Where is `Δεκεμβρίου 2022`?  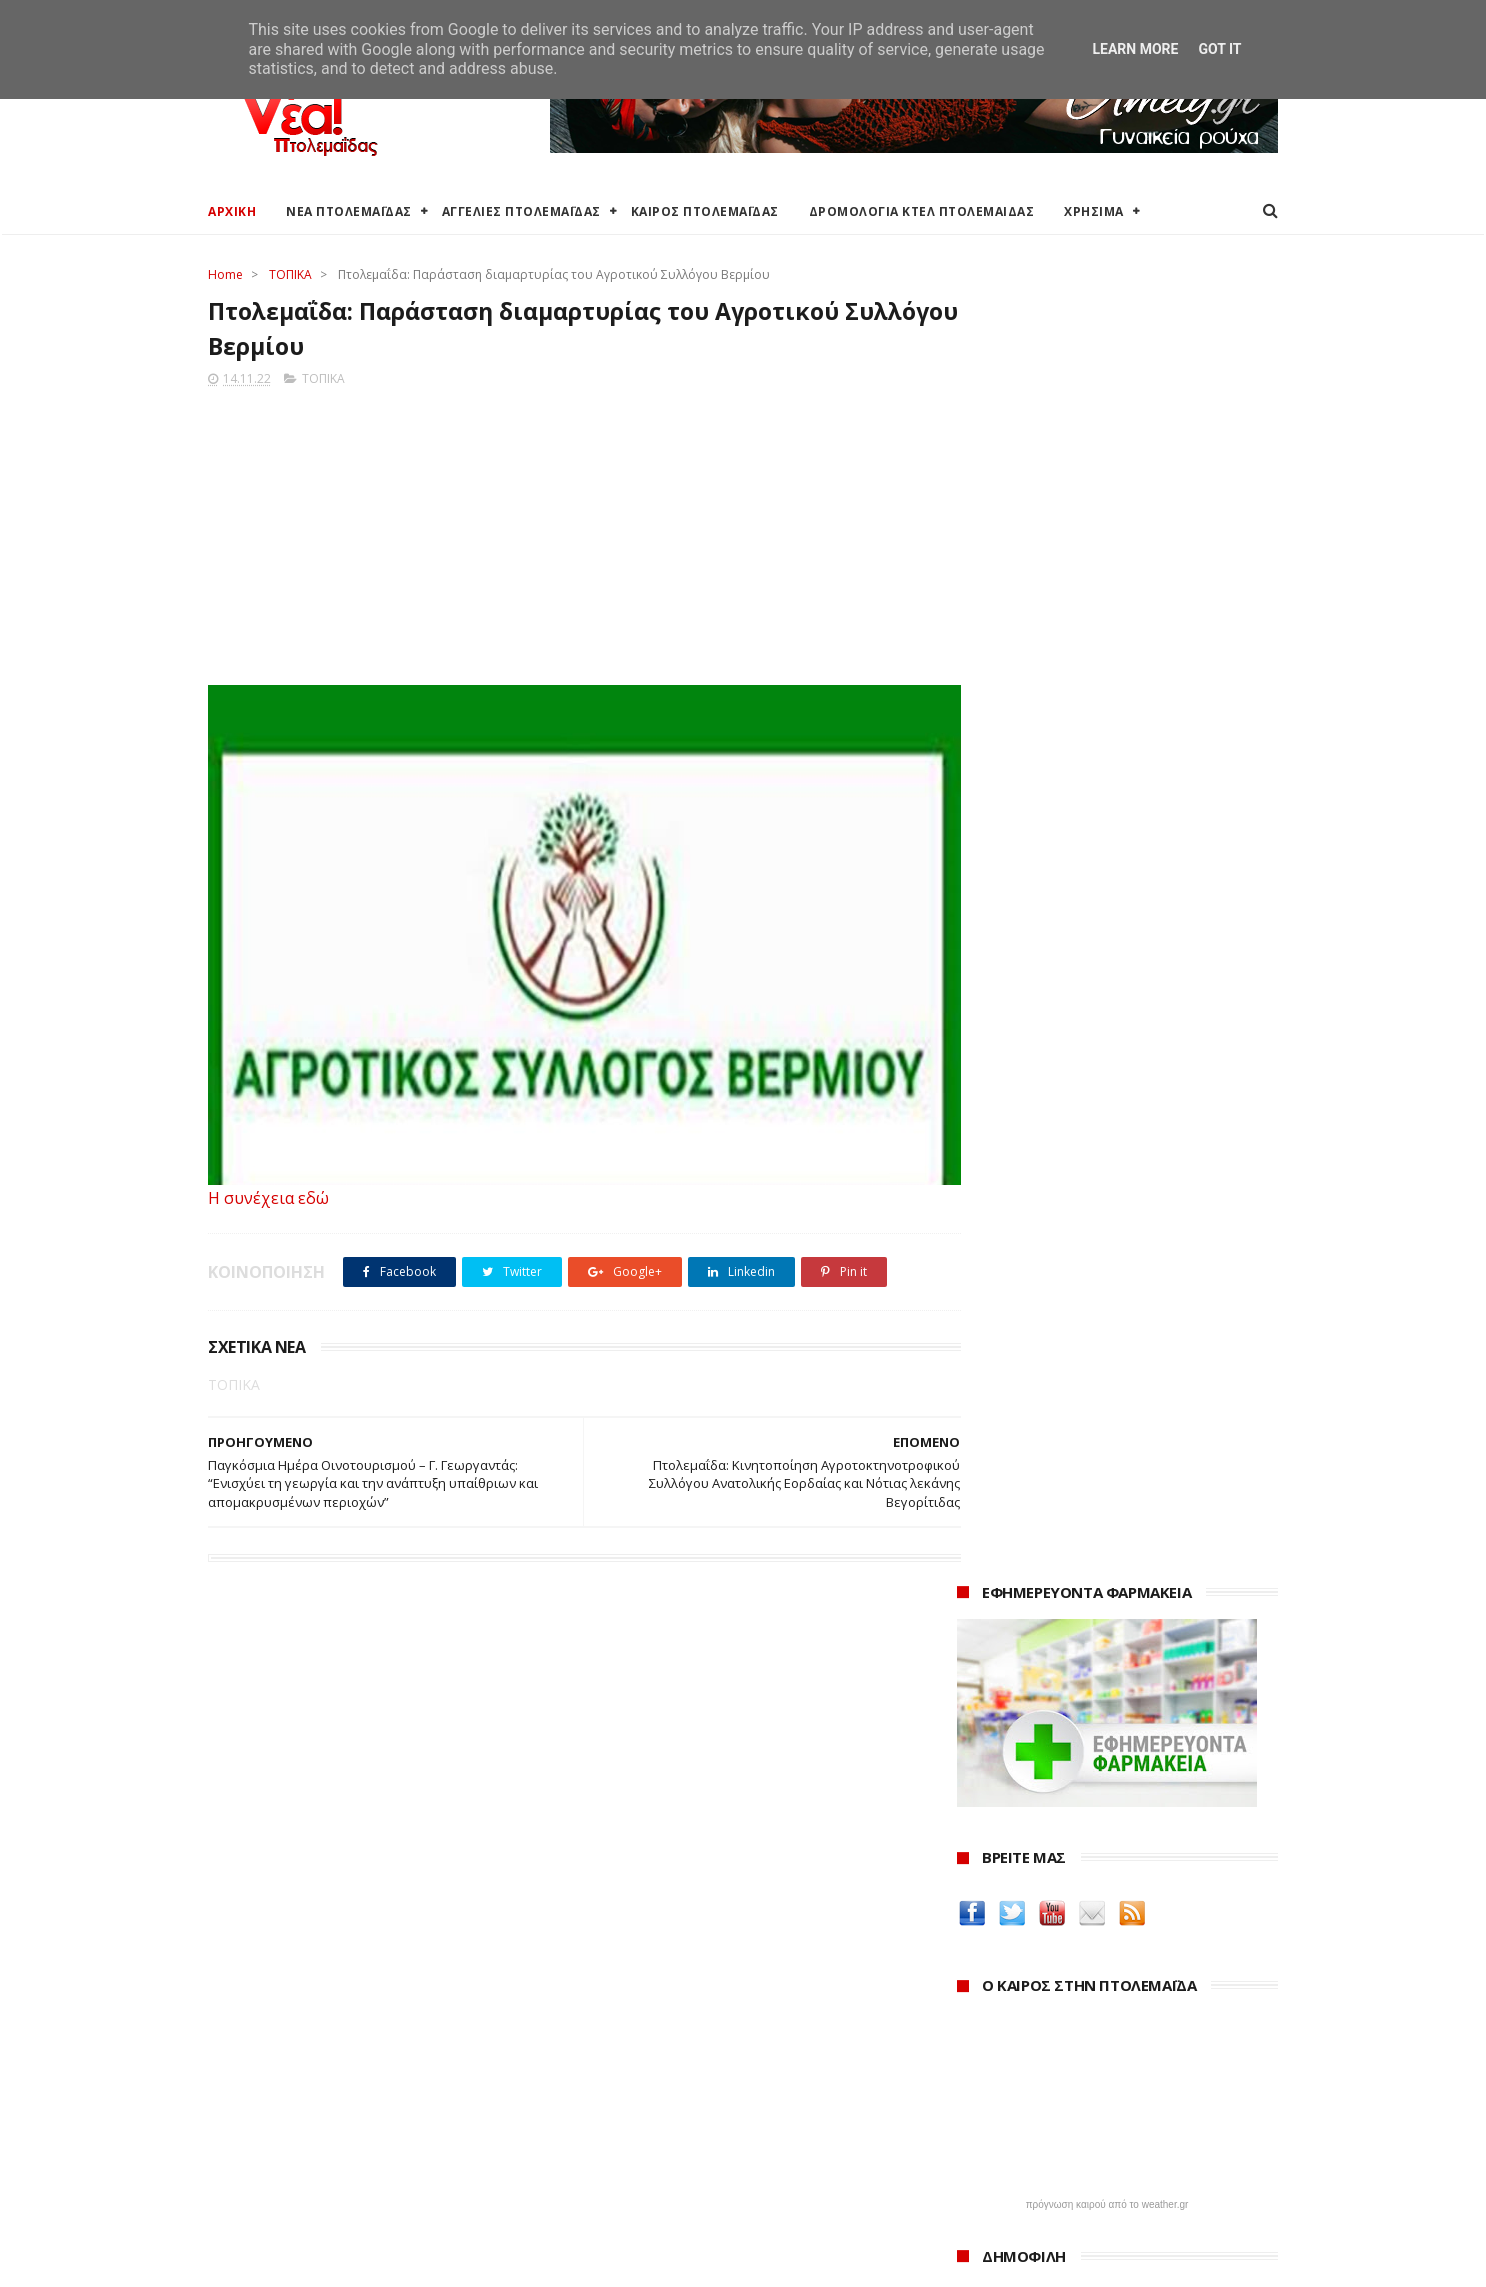 Δεκεμβρίου 2022 is located at coordinates (1033, 2146).